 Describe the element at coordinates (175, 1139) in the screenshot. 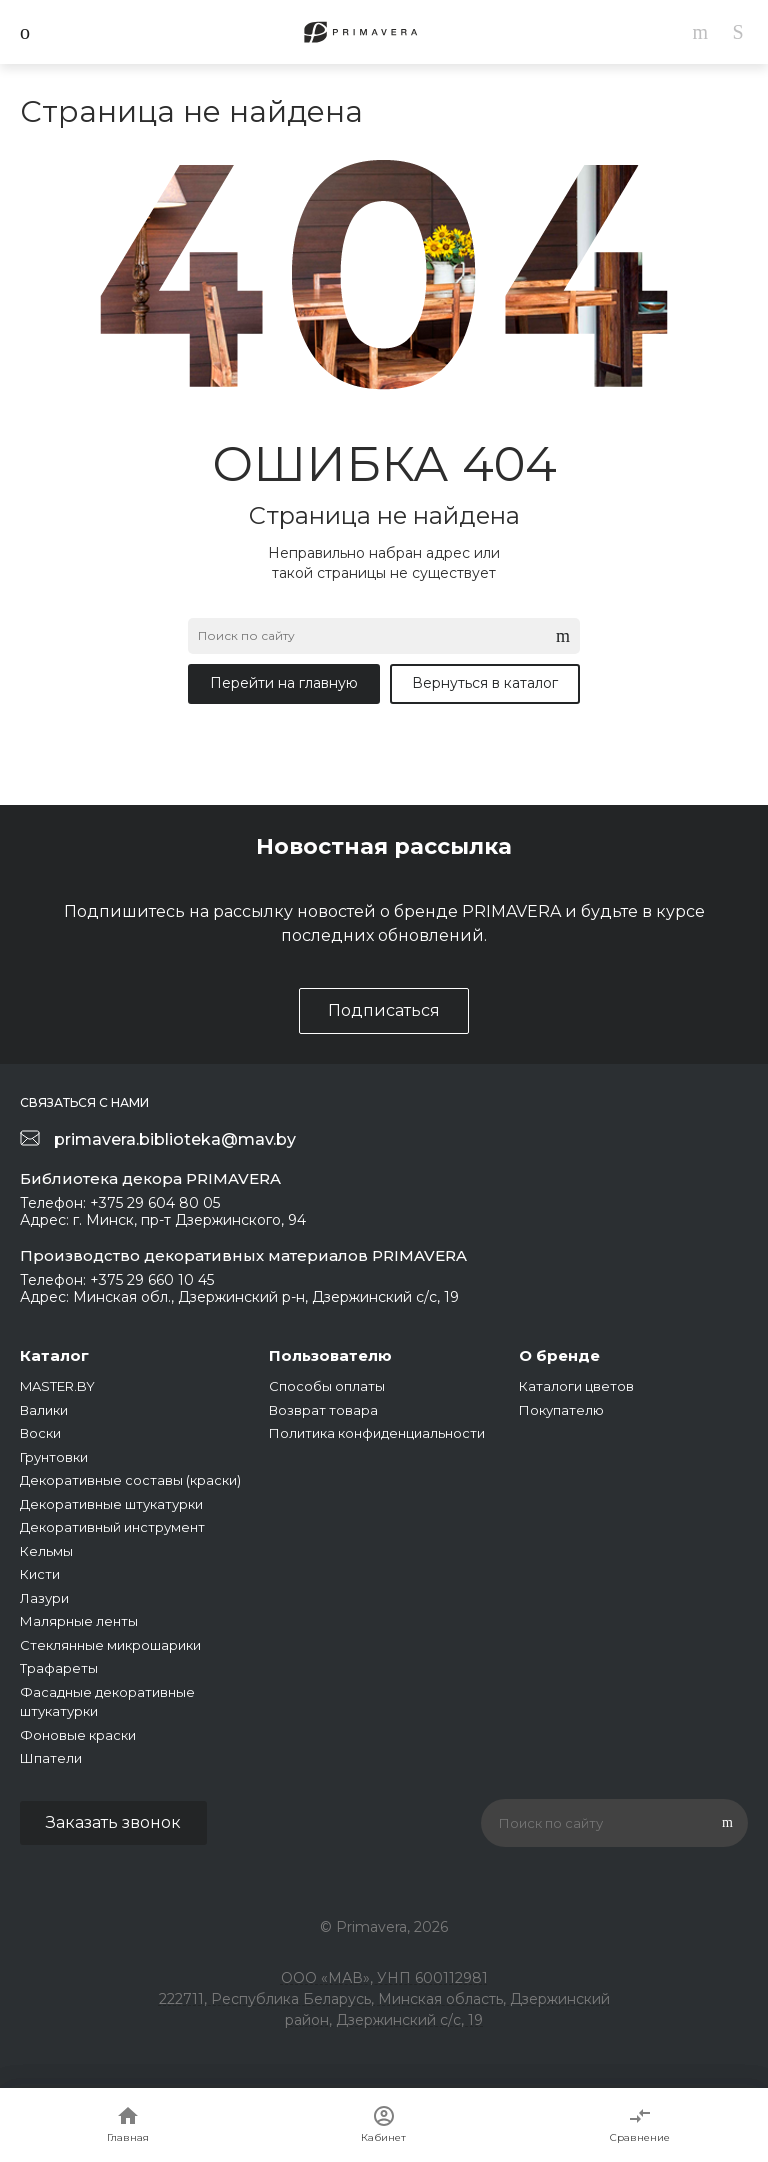

I see `primavera.biblioteka@mav.by` at that location.